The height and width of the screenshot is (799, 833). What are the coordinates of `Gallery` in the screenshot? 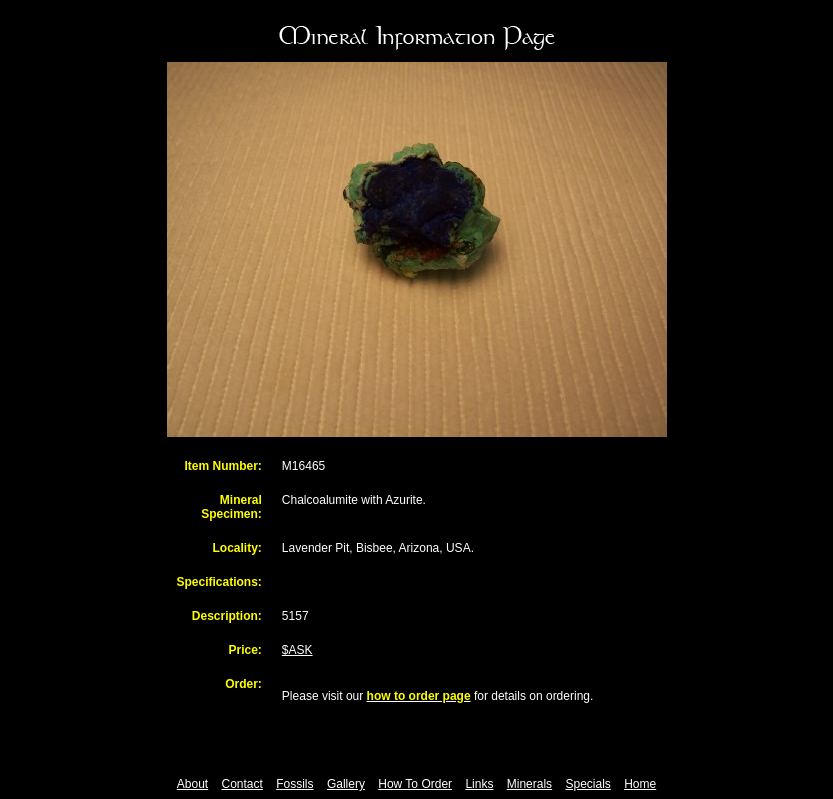 It's located at (346, 784).